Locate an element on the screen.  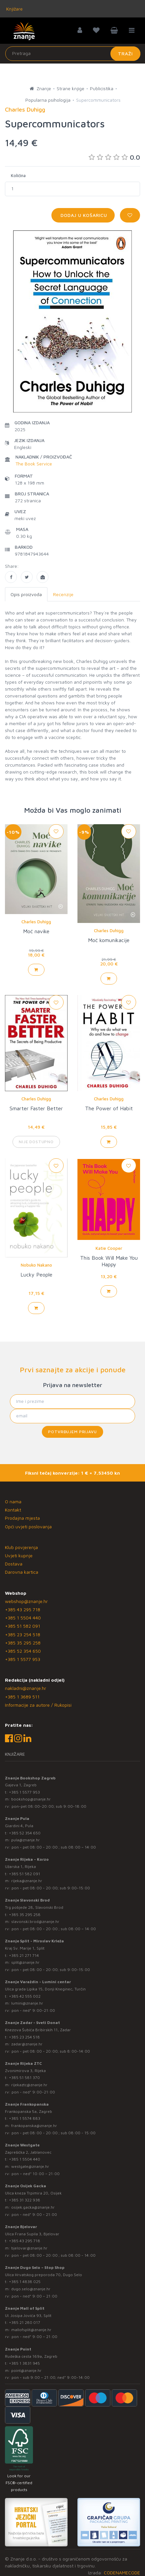
bjelovar@znanje.hr is located at coordinates (29, 2248).